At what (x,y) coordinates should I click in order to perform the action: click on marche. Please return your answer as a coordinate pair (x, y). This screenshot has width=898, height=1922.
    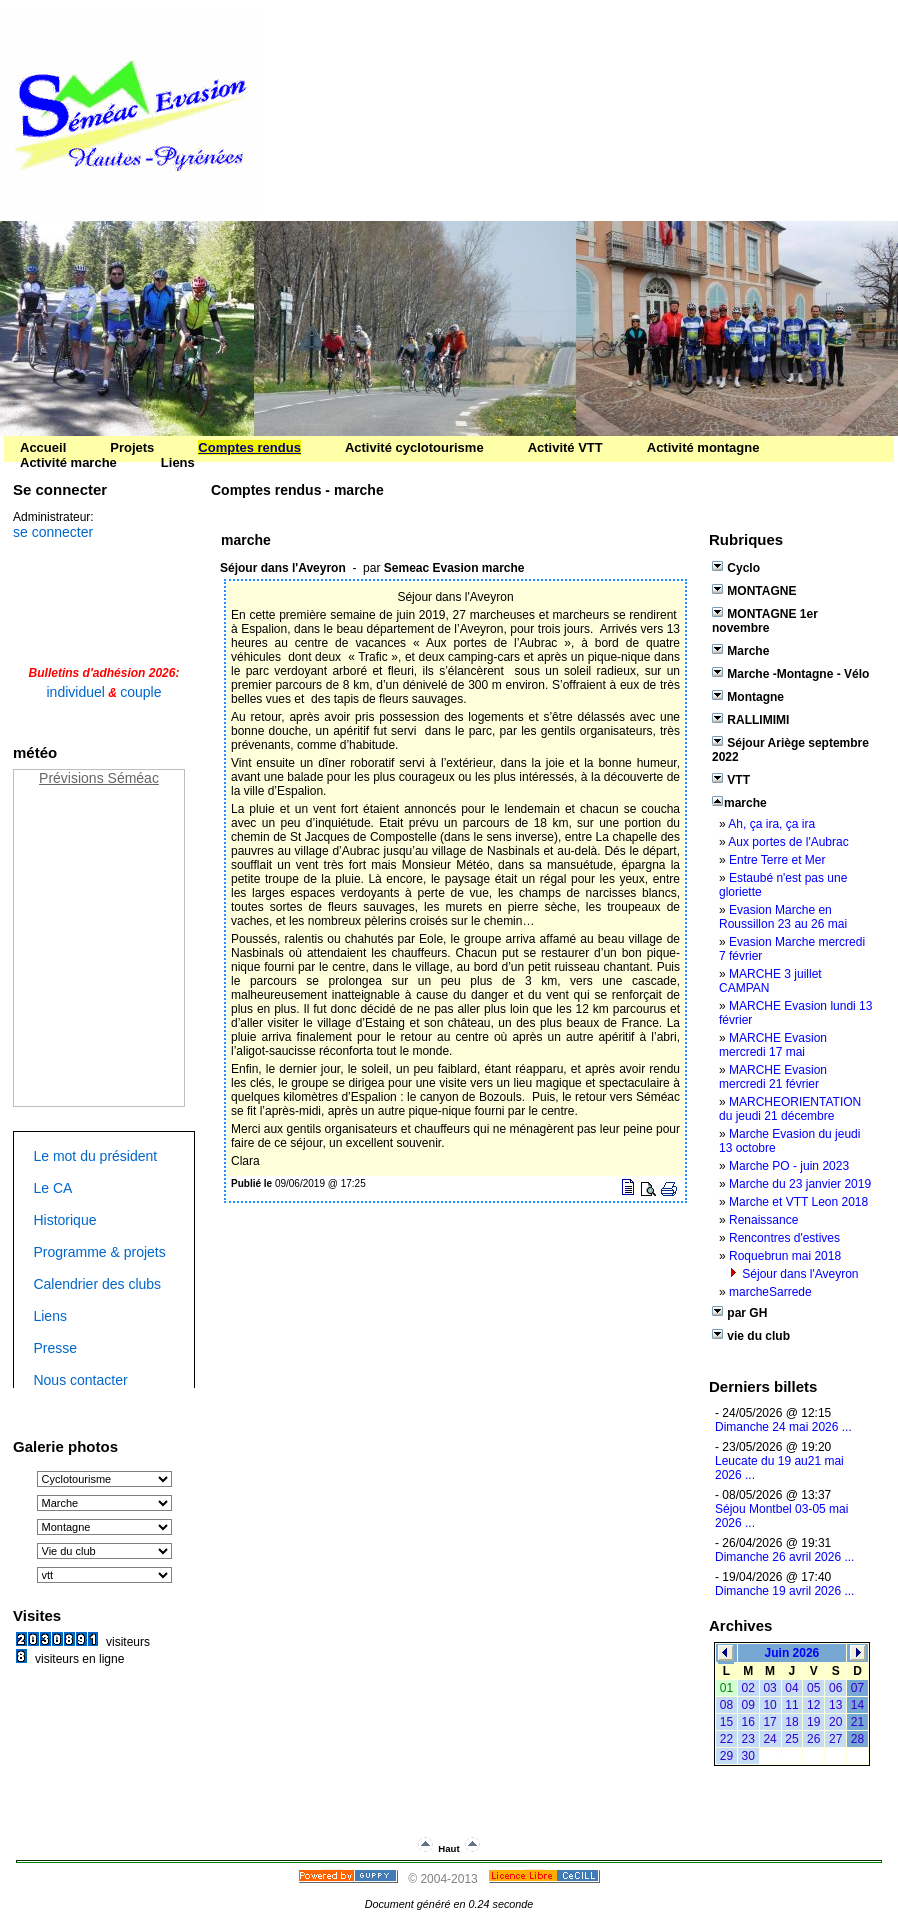
    Looking at the image, I should click on (739, 803).